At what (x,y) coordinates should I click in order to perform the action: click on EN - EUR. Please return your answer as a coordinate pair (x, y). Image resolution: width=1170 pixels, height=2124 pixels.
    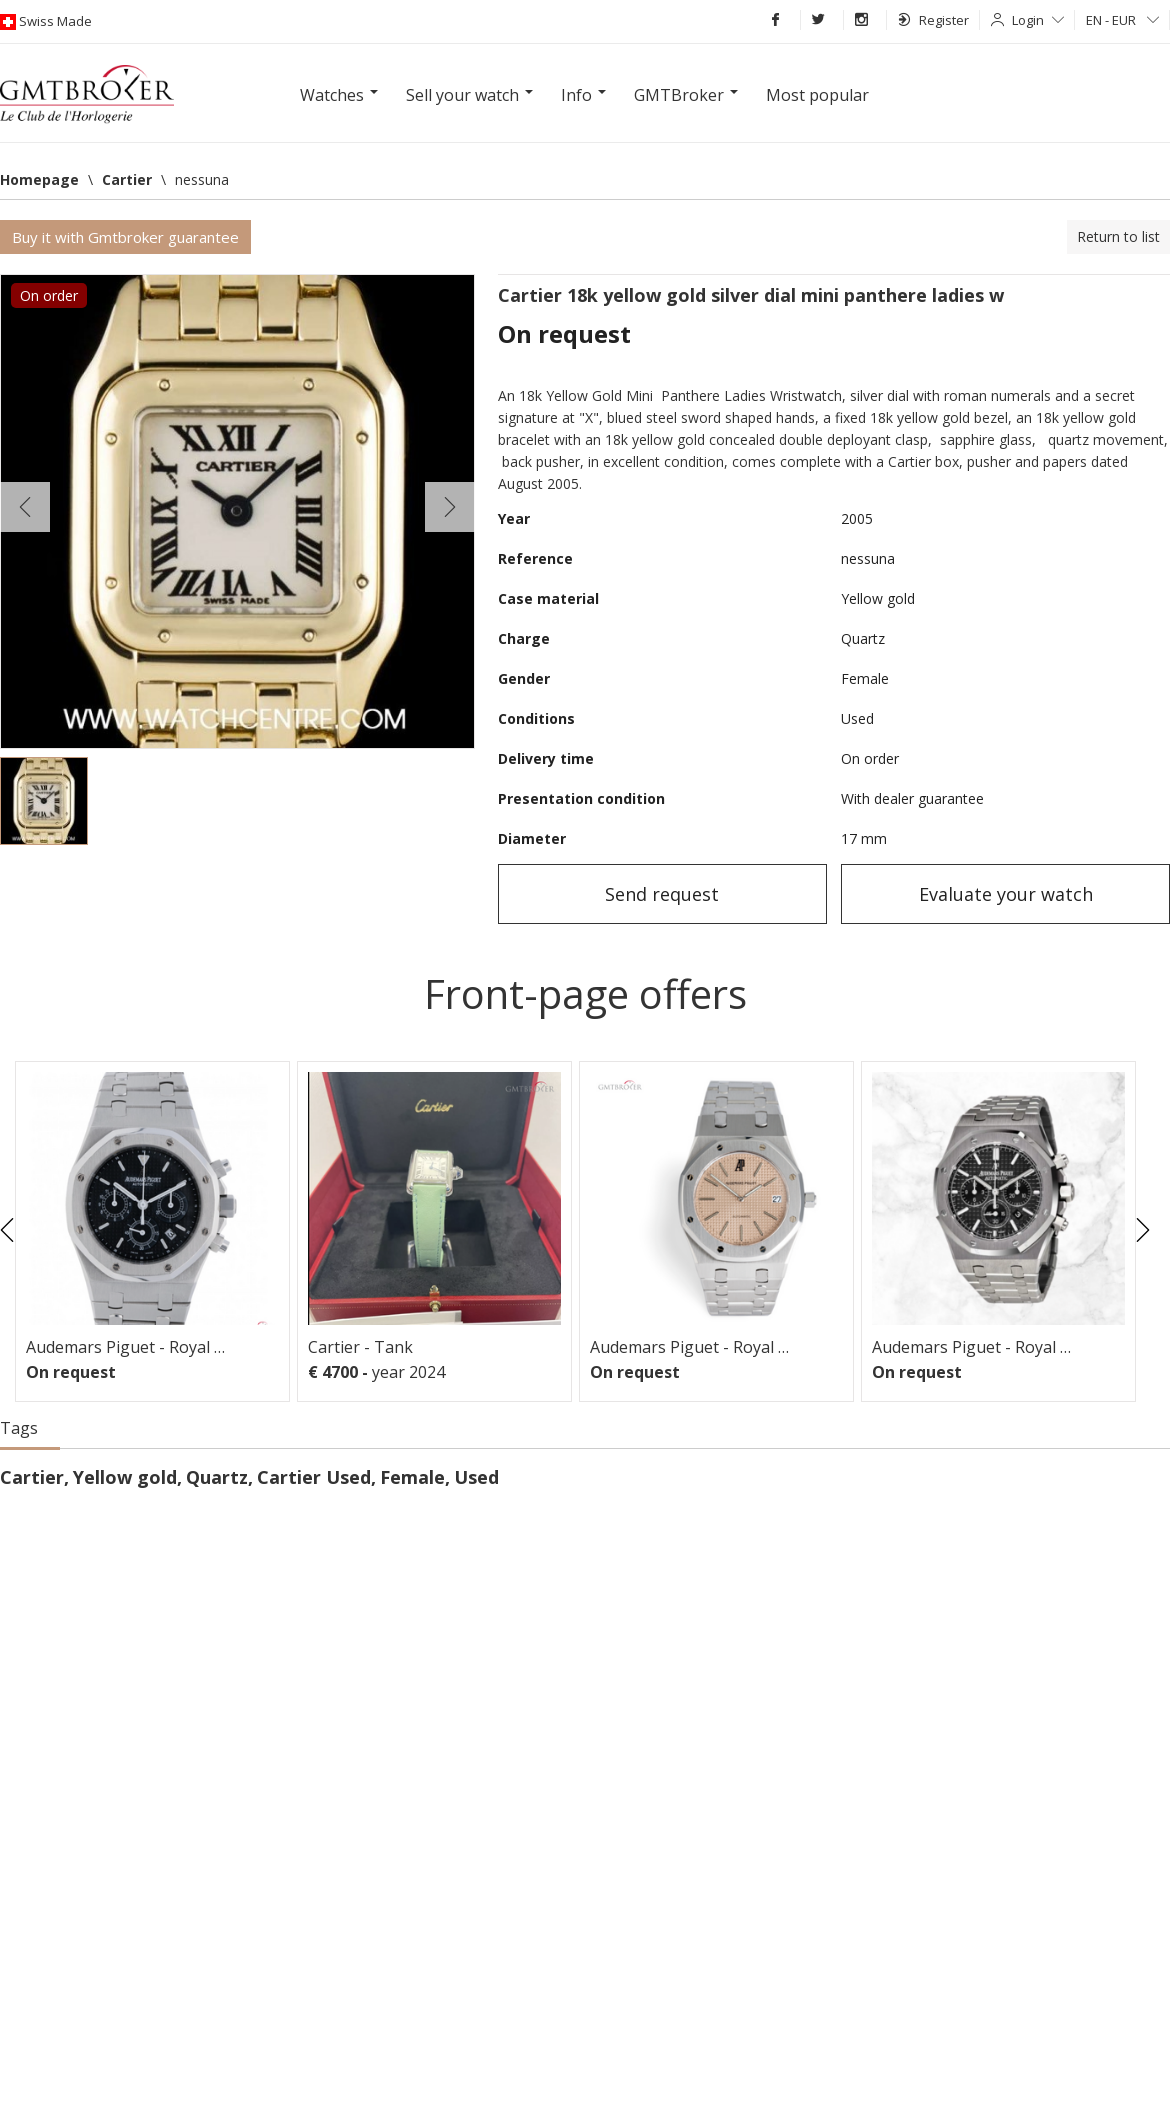
    Looking at the image, I should click on (1122, 20).